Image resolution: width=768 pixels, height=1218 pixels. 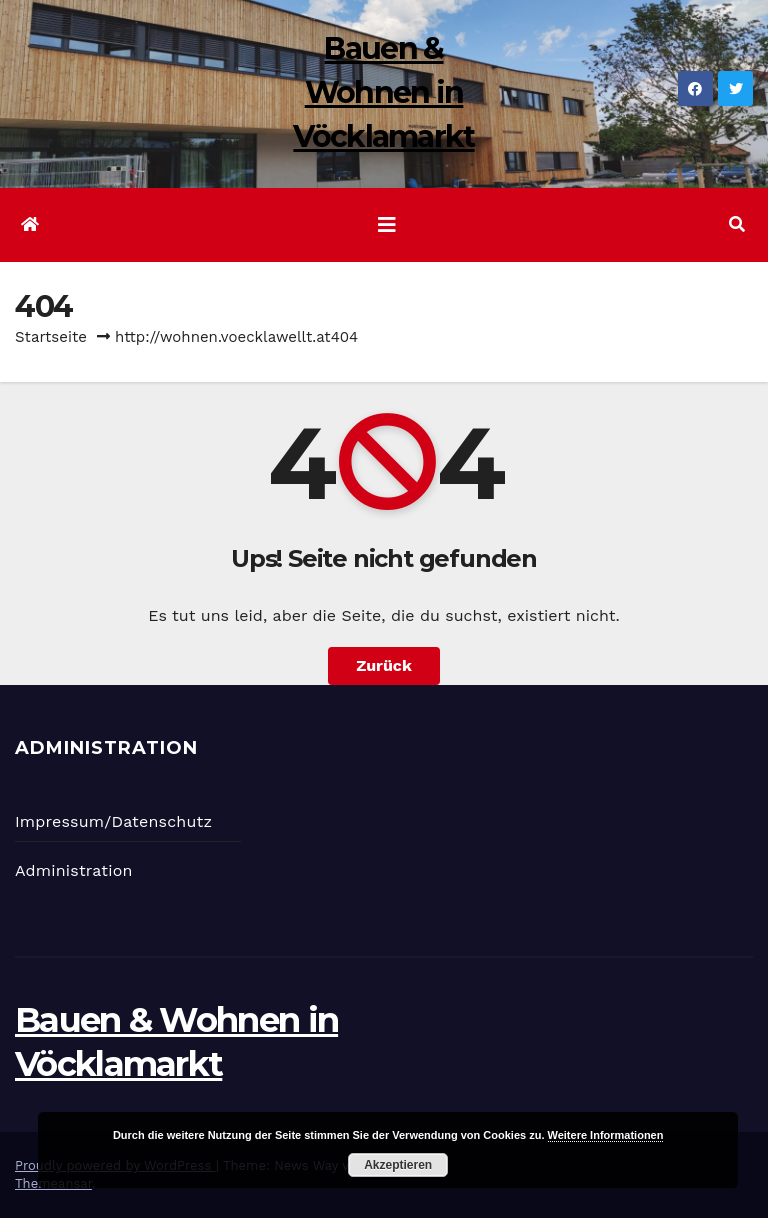 I want to click on Administration, so click(x=74, y=870).